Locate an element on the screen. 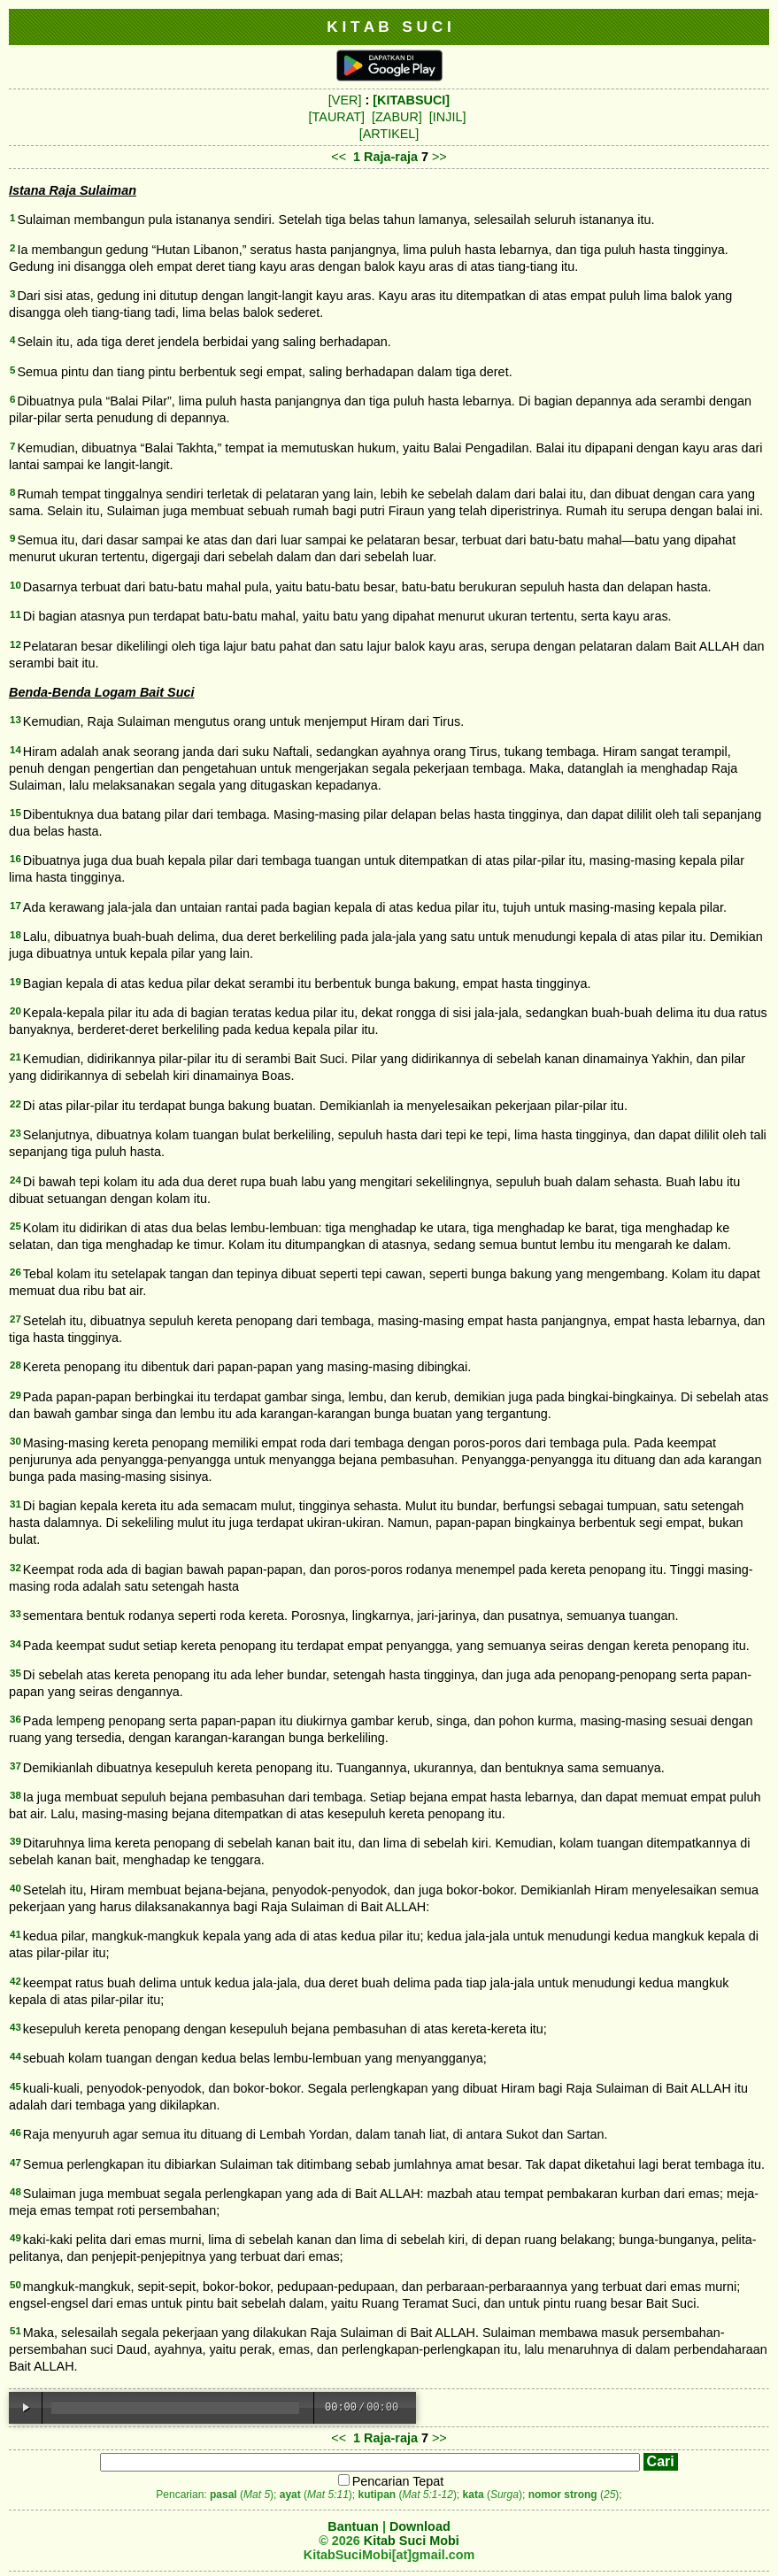 The height and width of the screenshot is (2576, 778). 22 is located at coordinates (15, 1104).